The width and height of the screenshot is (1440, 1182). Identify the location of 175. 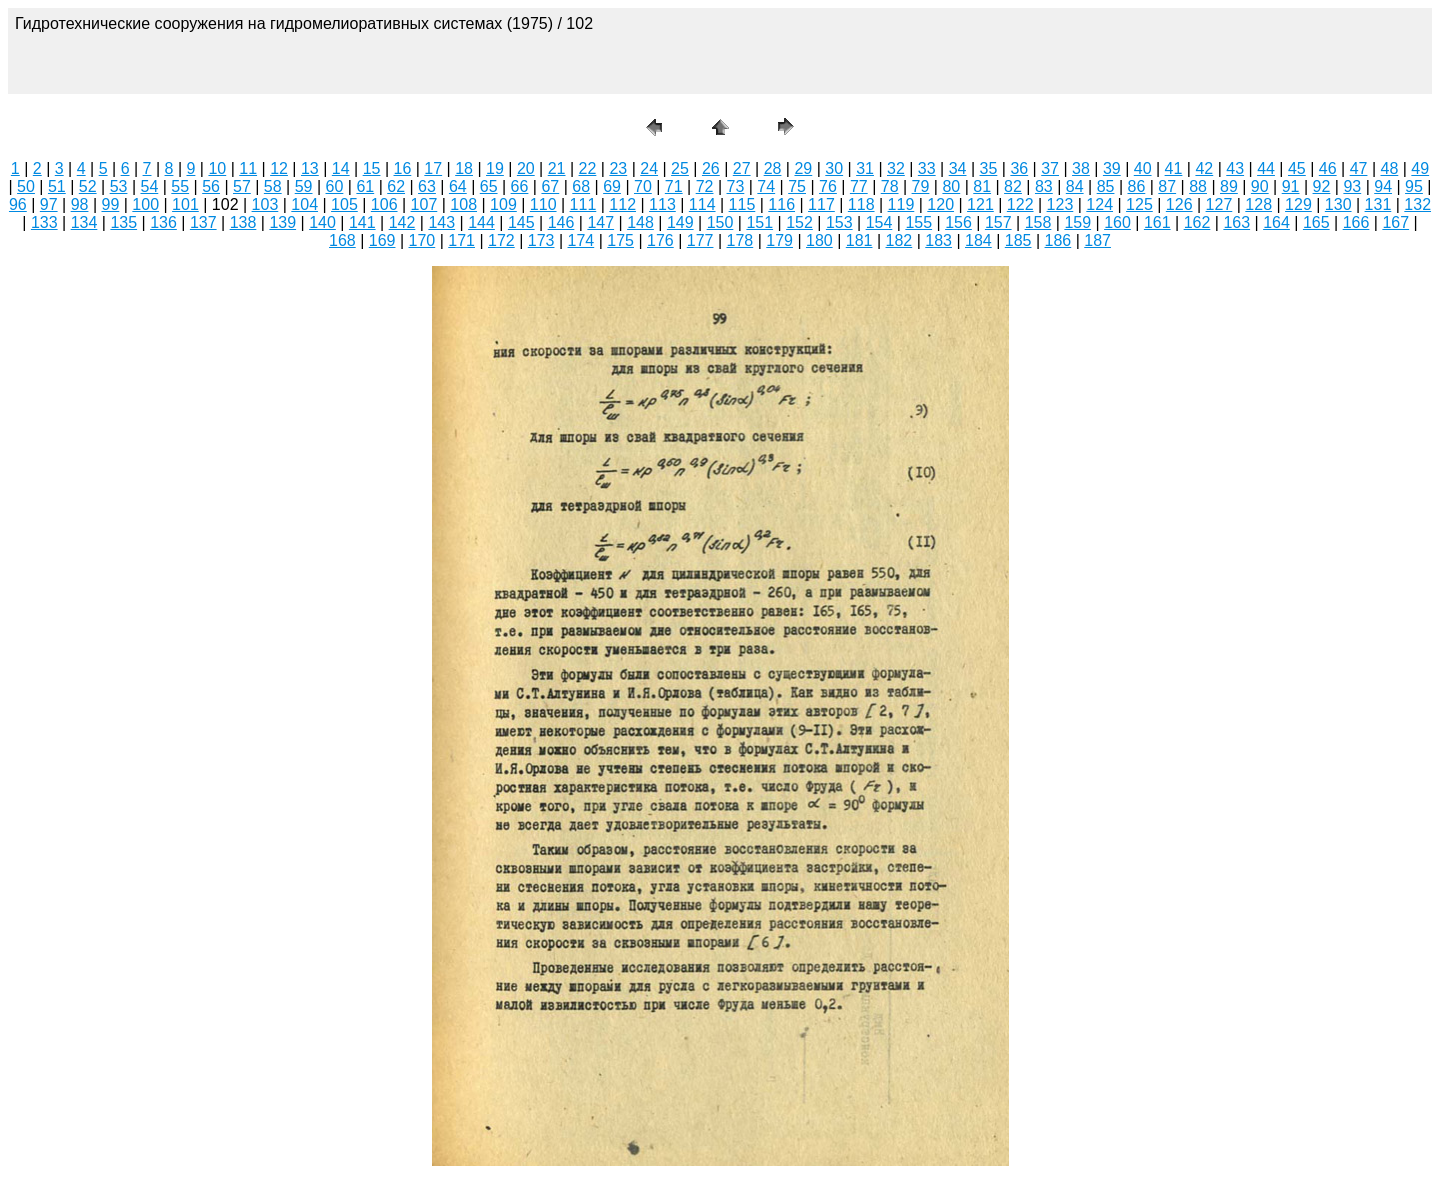
(620, 240).